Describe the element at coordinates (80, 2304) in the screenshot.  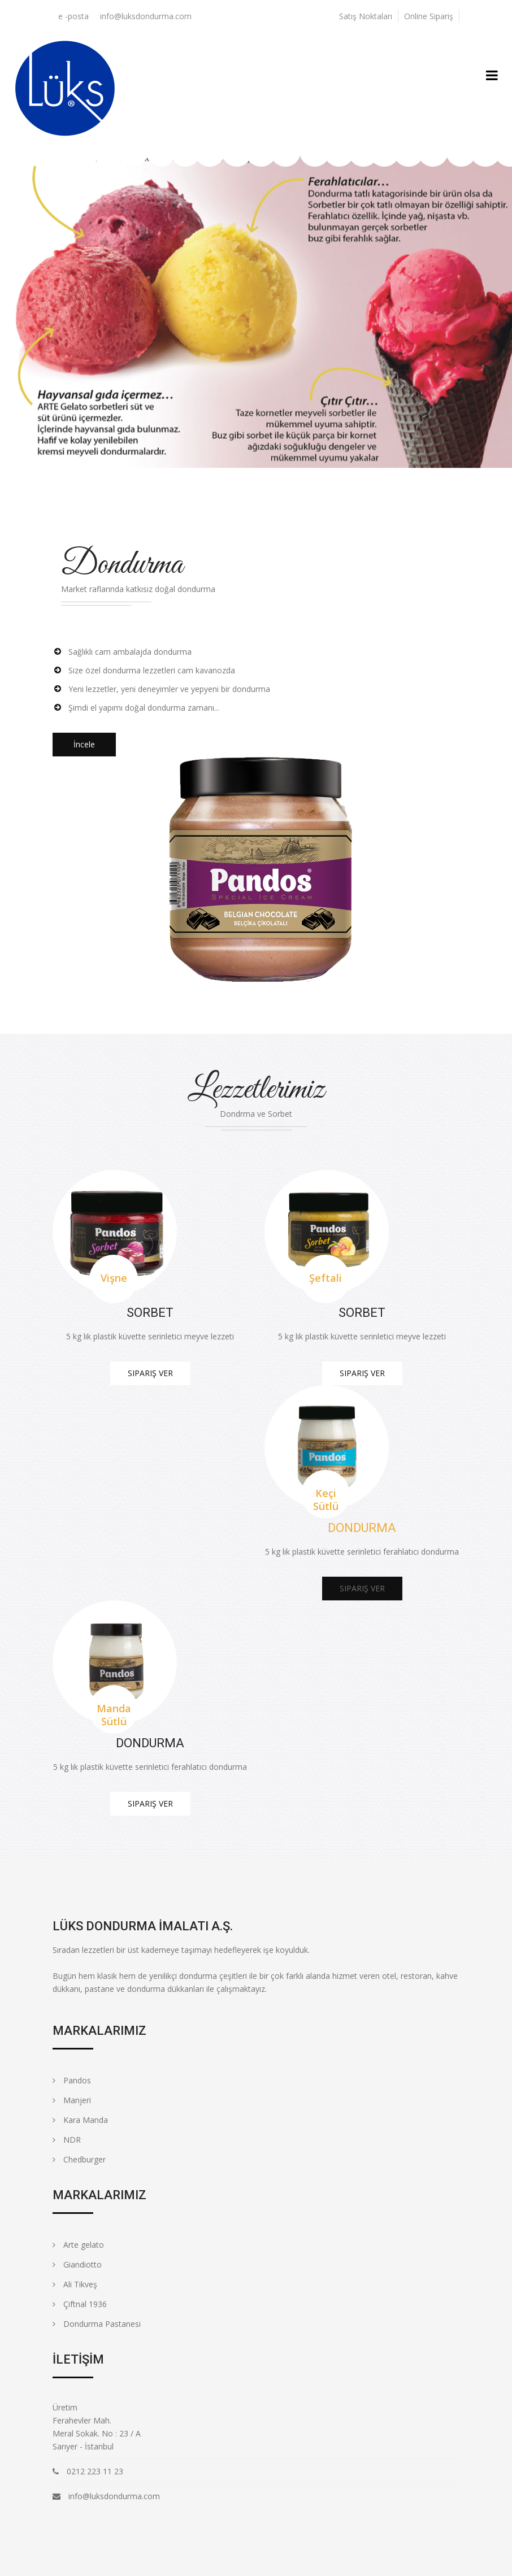
I see `Çiftnal 1936` at that location.